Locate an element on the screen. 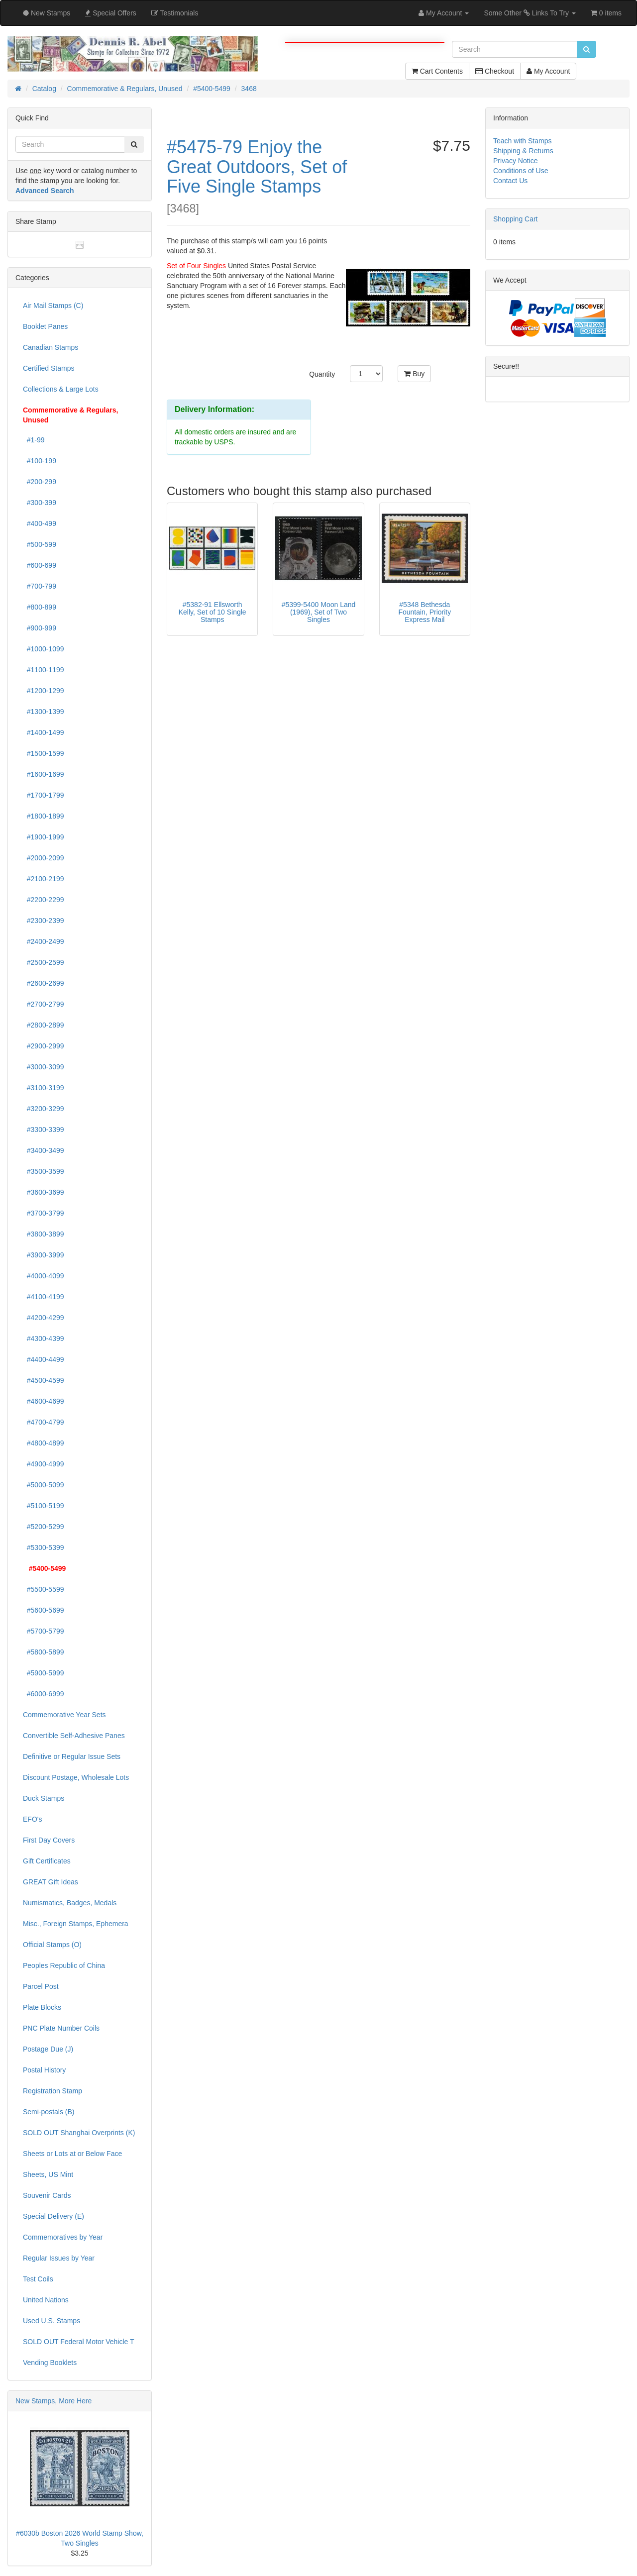  #4000-4099 is located at coordinates (43, 1276).